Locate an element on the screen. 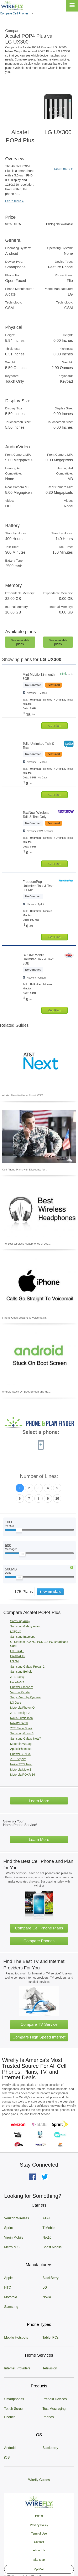 The height and width of the screenshot is (2576, 78). Motorola ROKR Z6 is located at coordinates (22, 1774).